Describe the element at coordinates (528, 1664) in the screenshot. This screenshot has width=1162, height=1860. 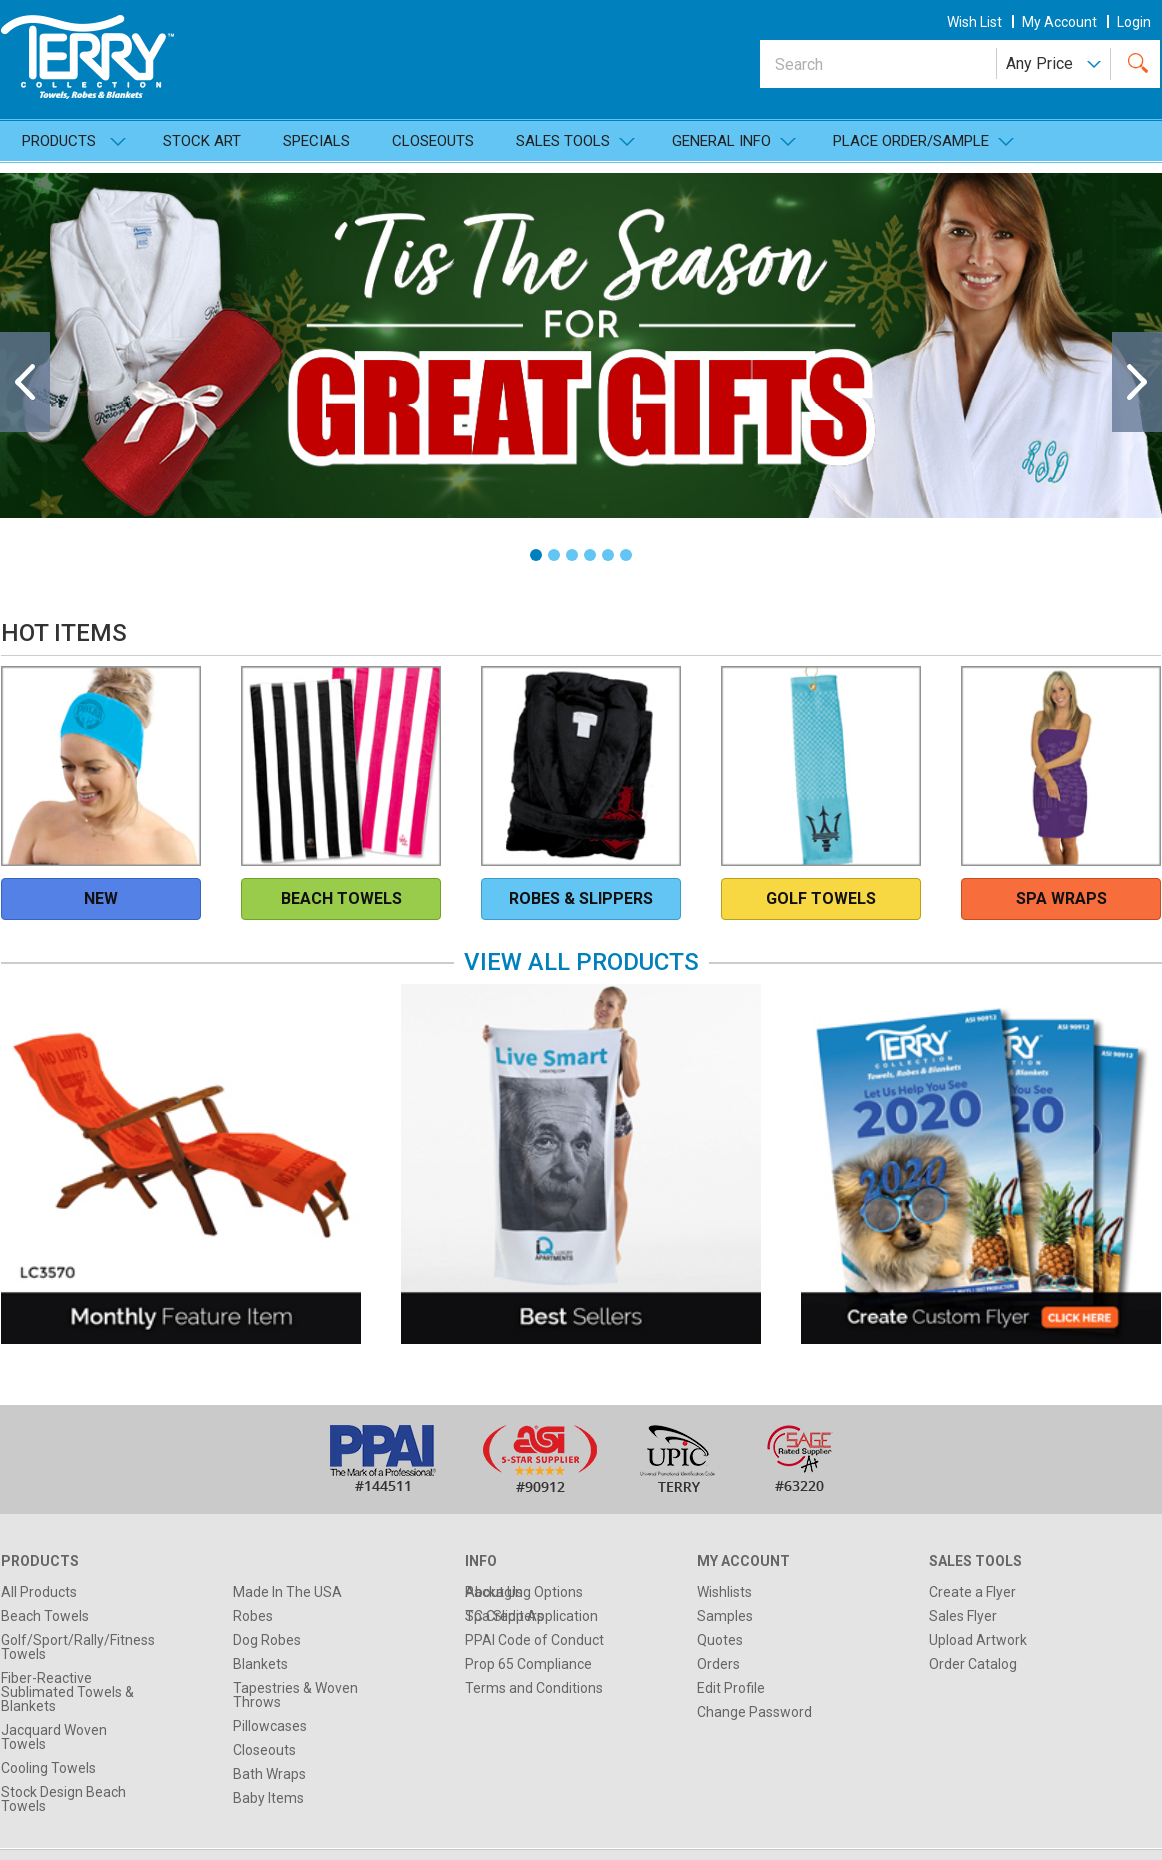
I see `Prop 65 Compliance` at that location.